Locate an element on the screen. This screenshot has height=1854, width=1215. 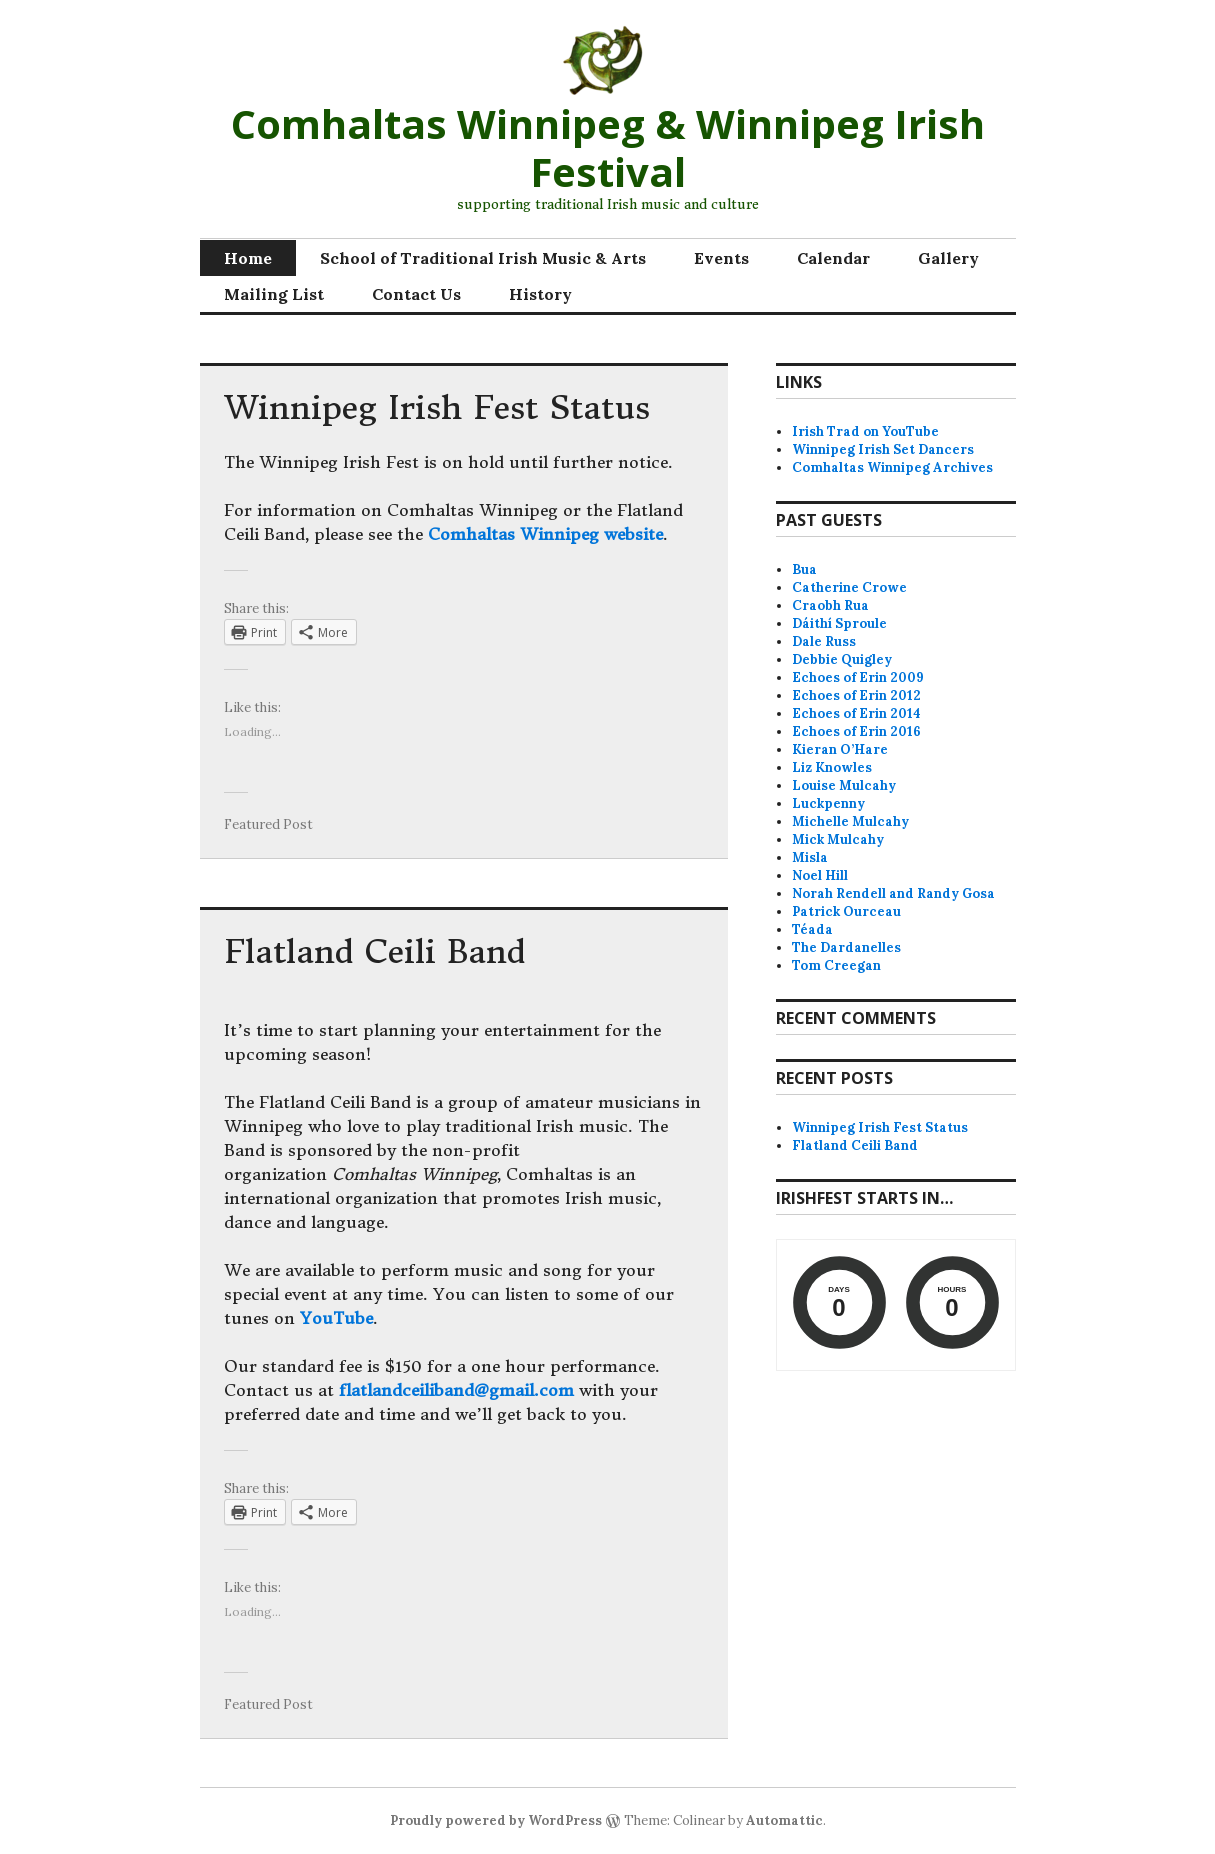
Téada is located at coordinates (812, 929).